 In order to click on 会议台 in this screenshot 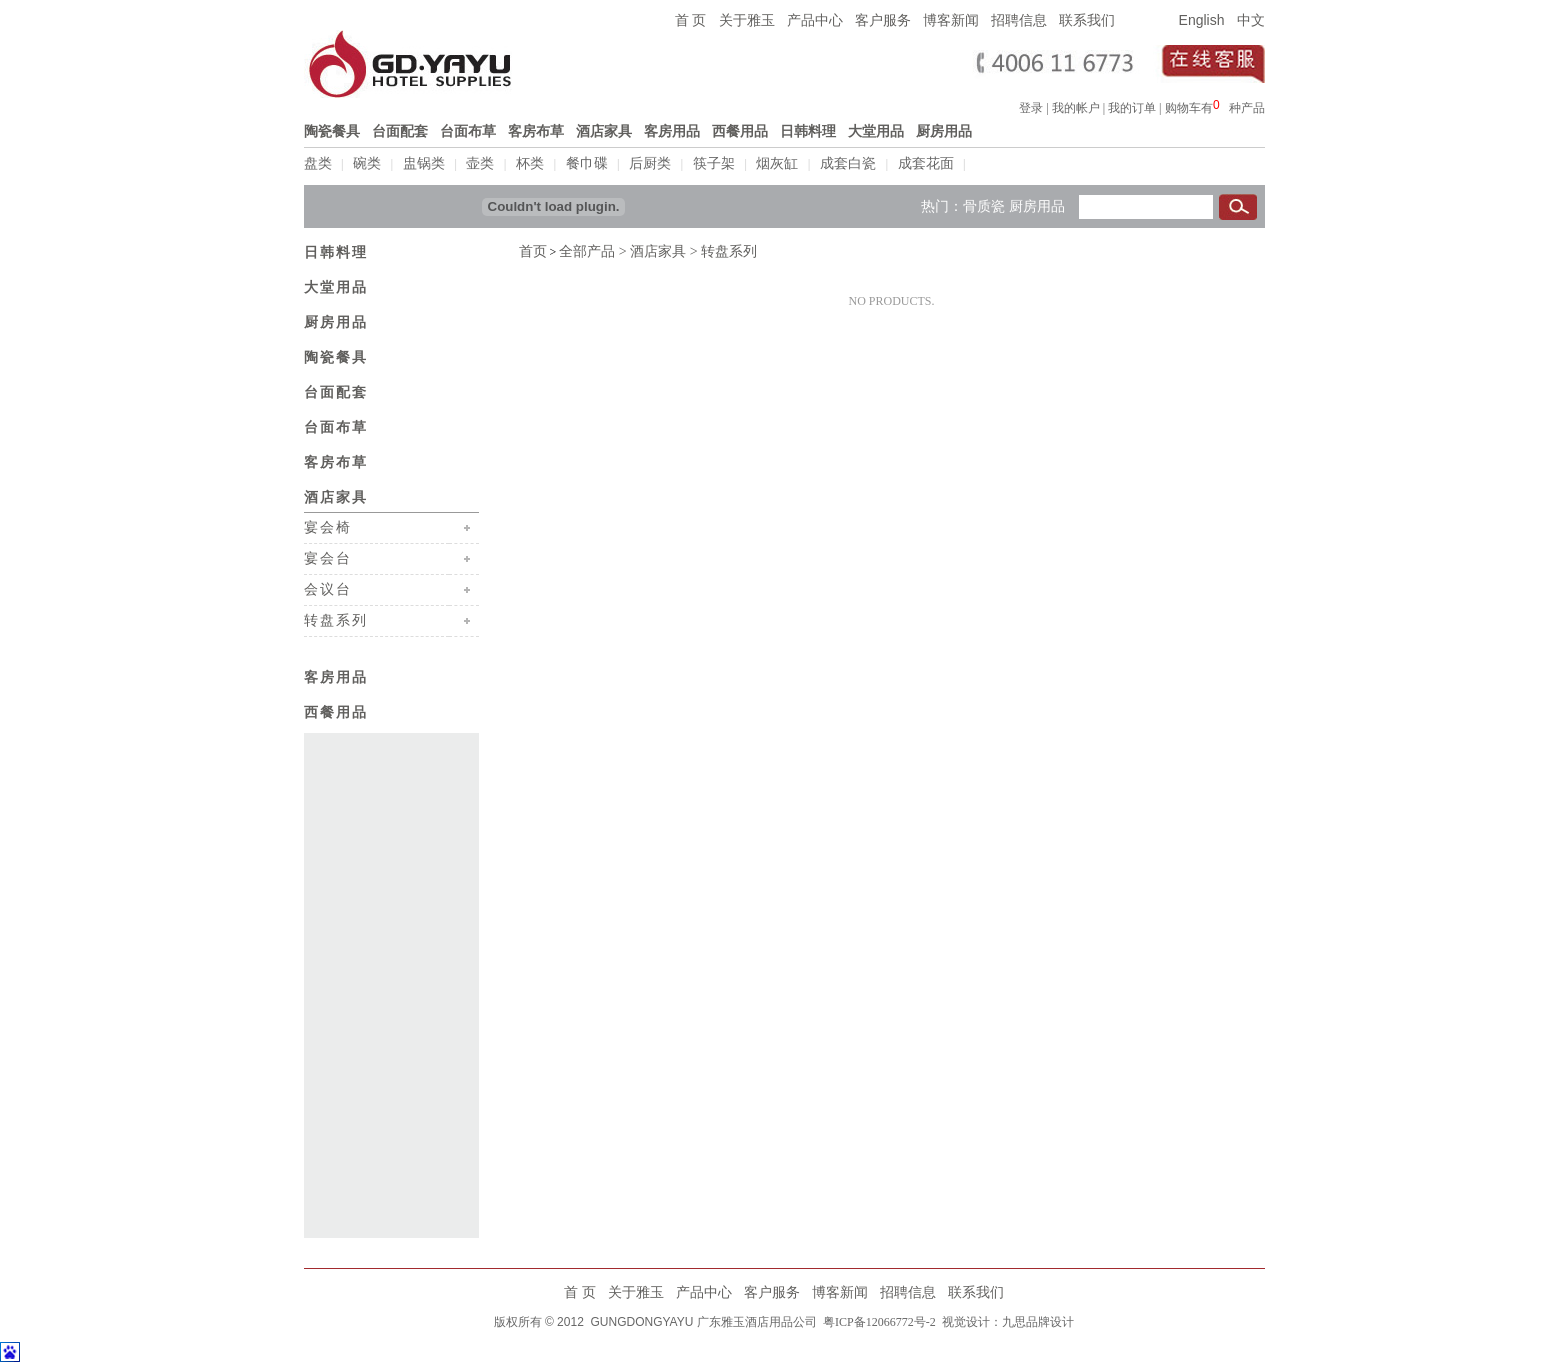, I will do `click(328, 587)`.